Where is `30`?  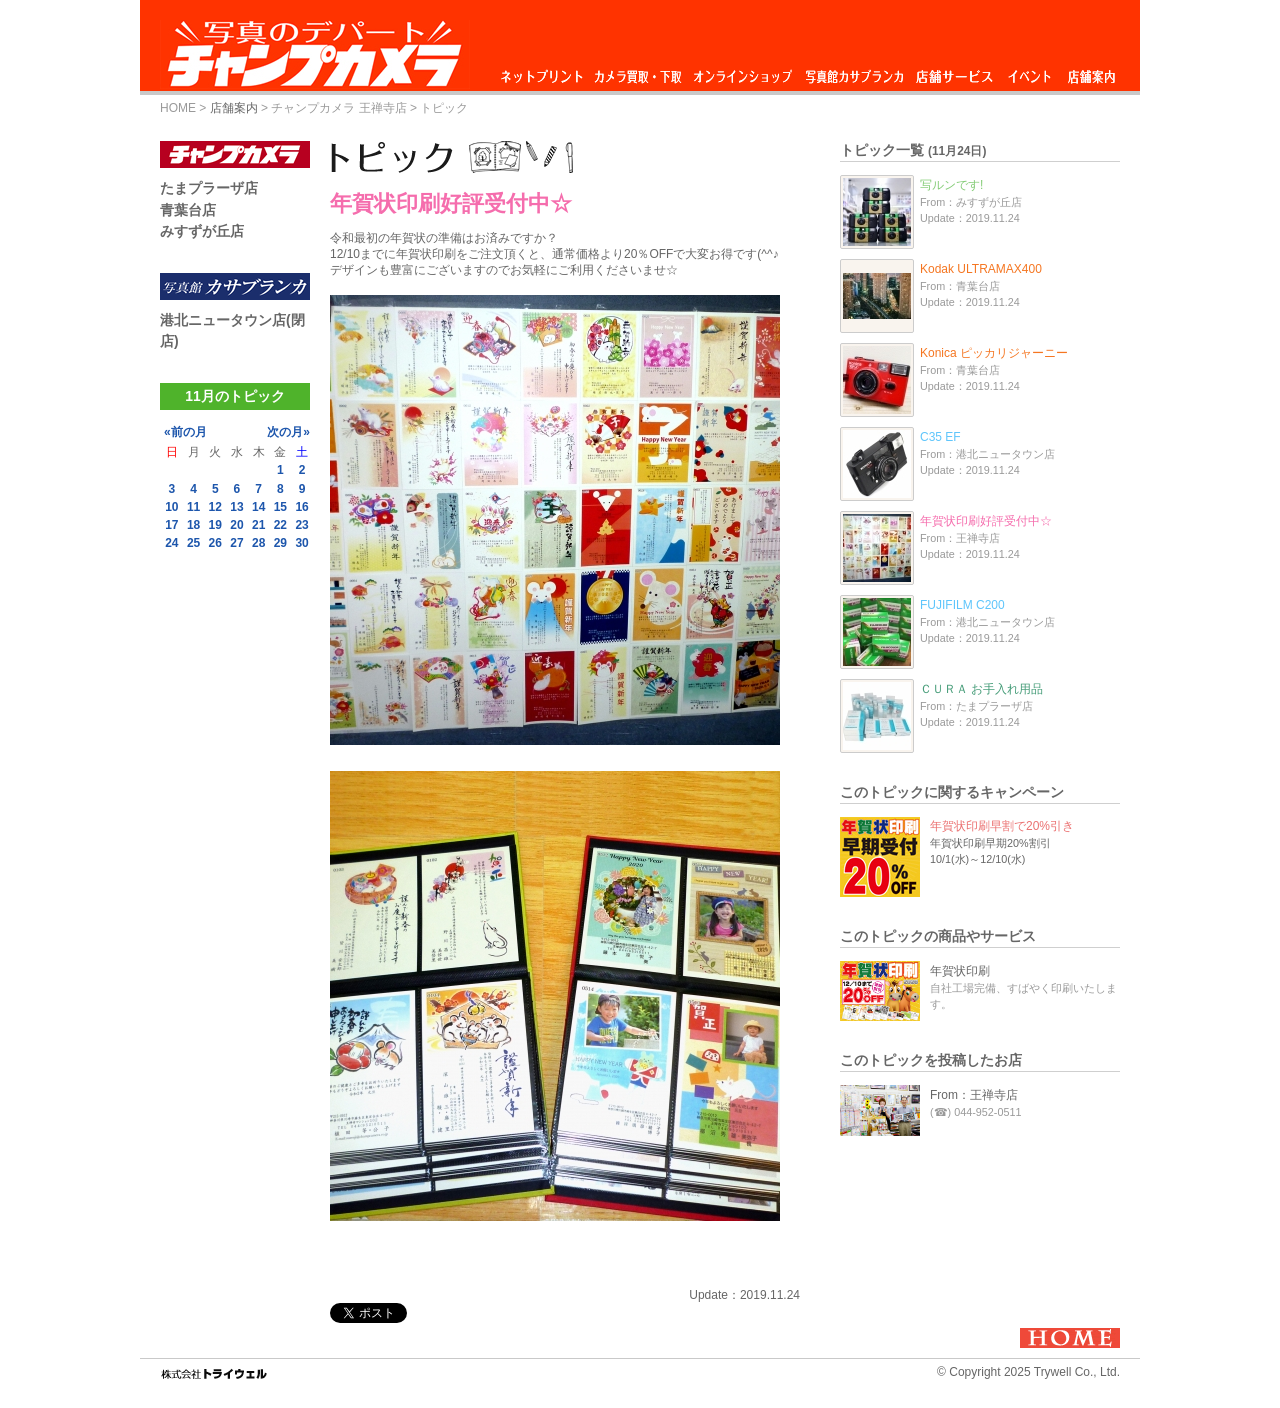 30 is located at coordinates (301, 543).